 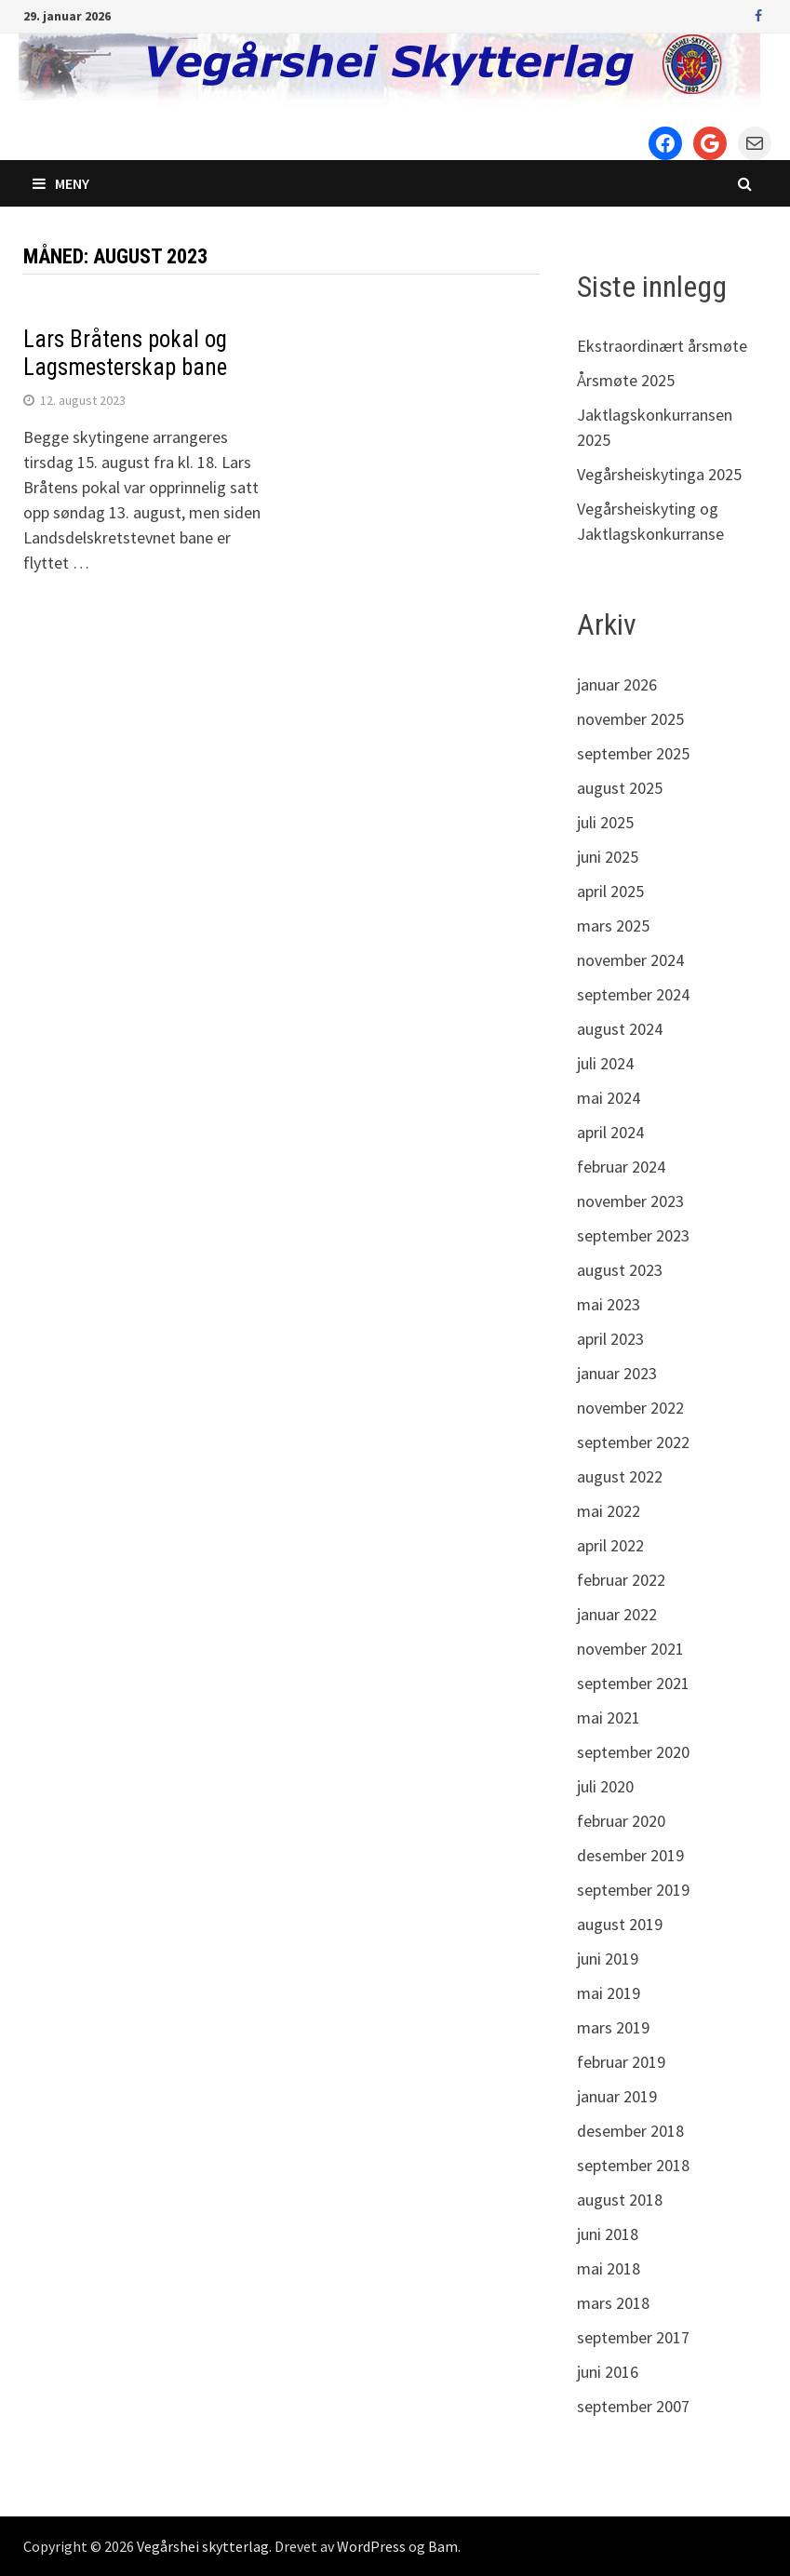 What do you see at coordinates (621, 1820) in the screenshot?
I see `februar 2020` at bounding box center [621, 1820].